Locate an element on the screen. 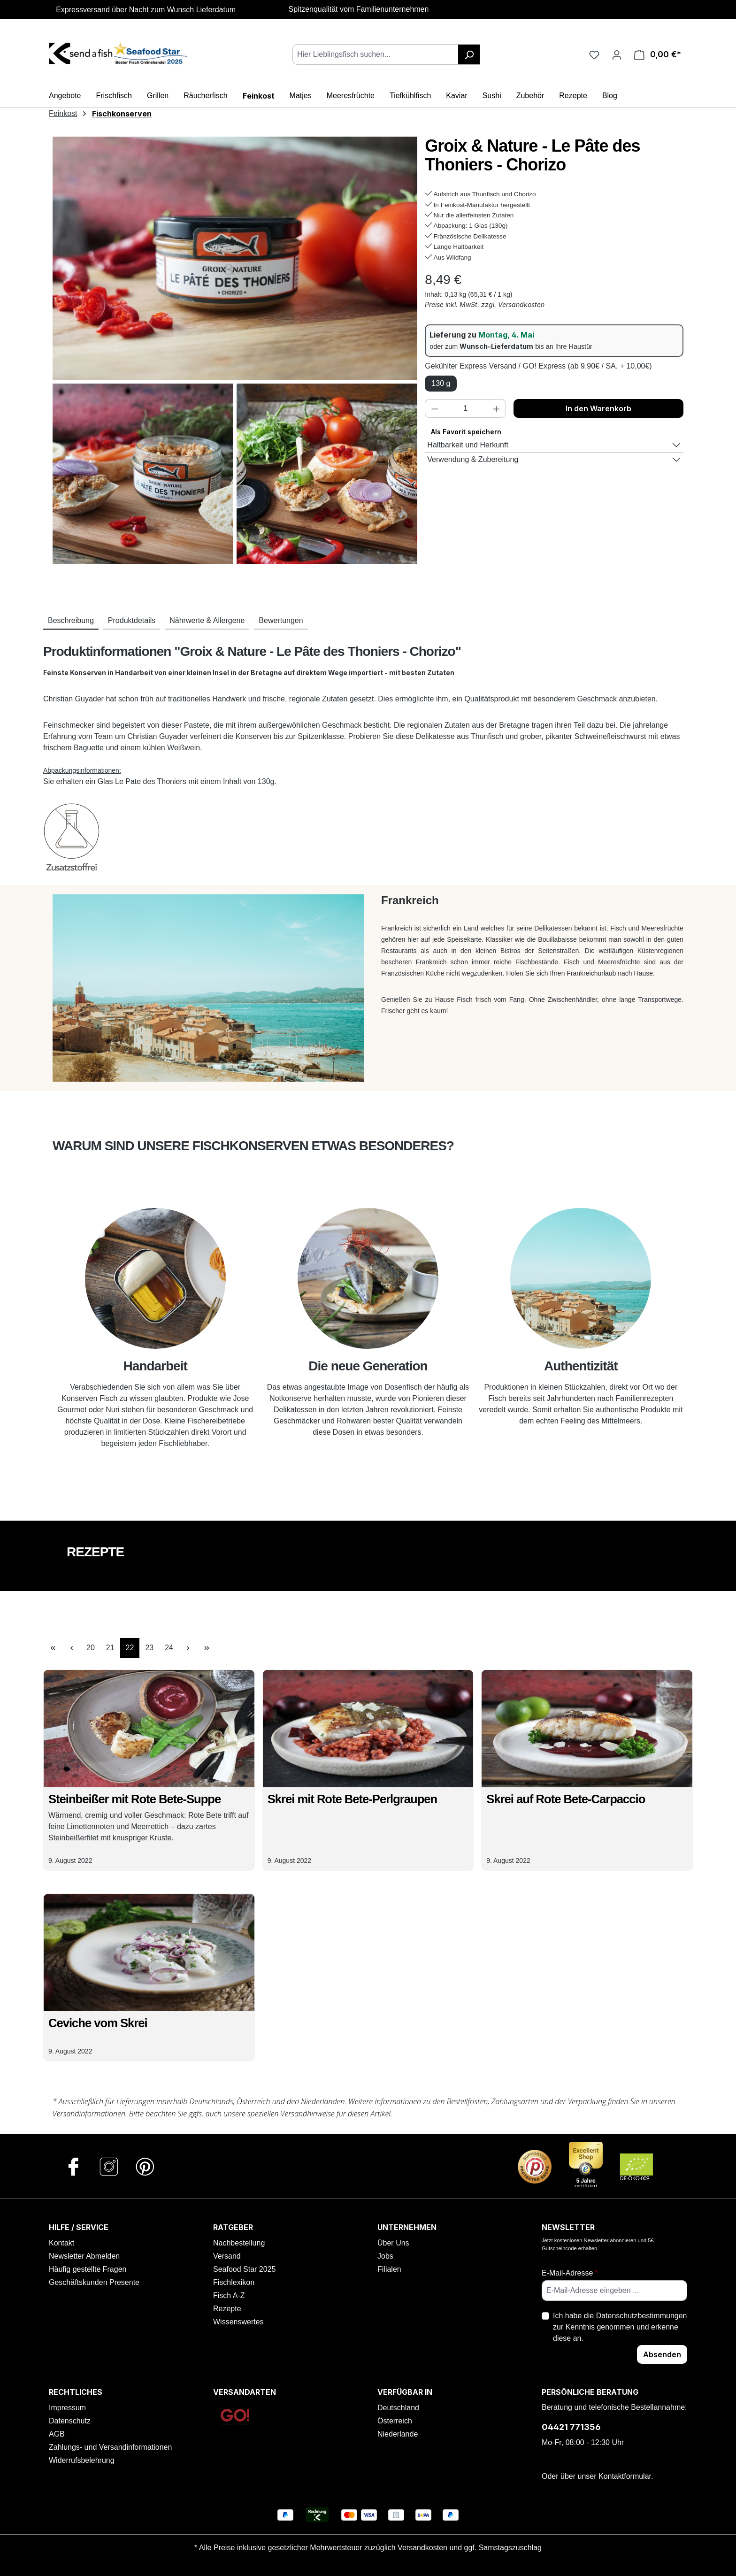 This screenshot has width=736, height=2576. Fisch A-Z is located at coordinates (229, 2295).